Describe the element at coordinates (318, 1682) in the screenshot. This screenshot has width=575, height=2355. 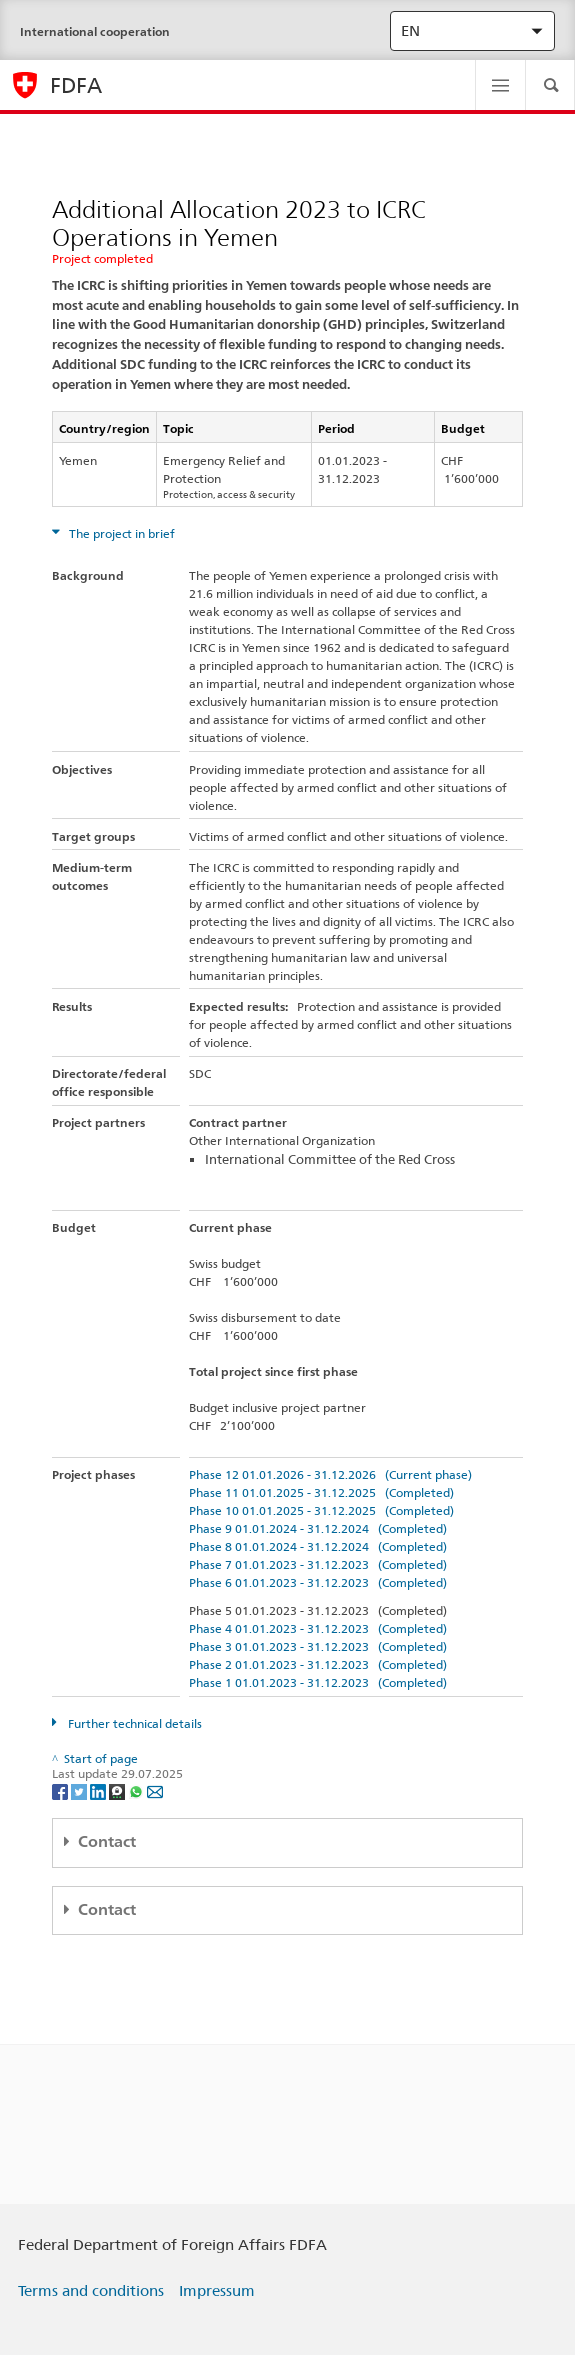
I see `Phase 1 01.01.2023 - 31.12.2023 (Completed)` at that location.